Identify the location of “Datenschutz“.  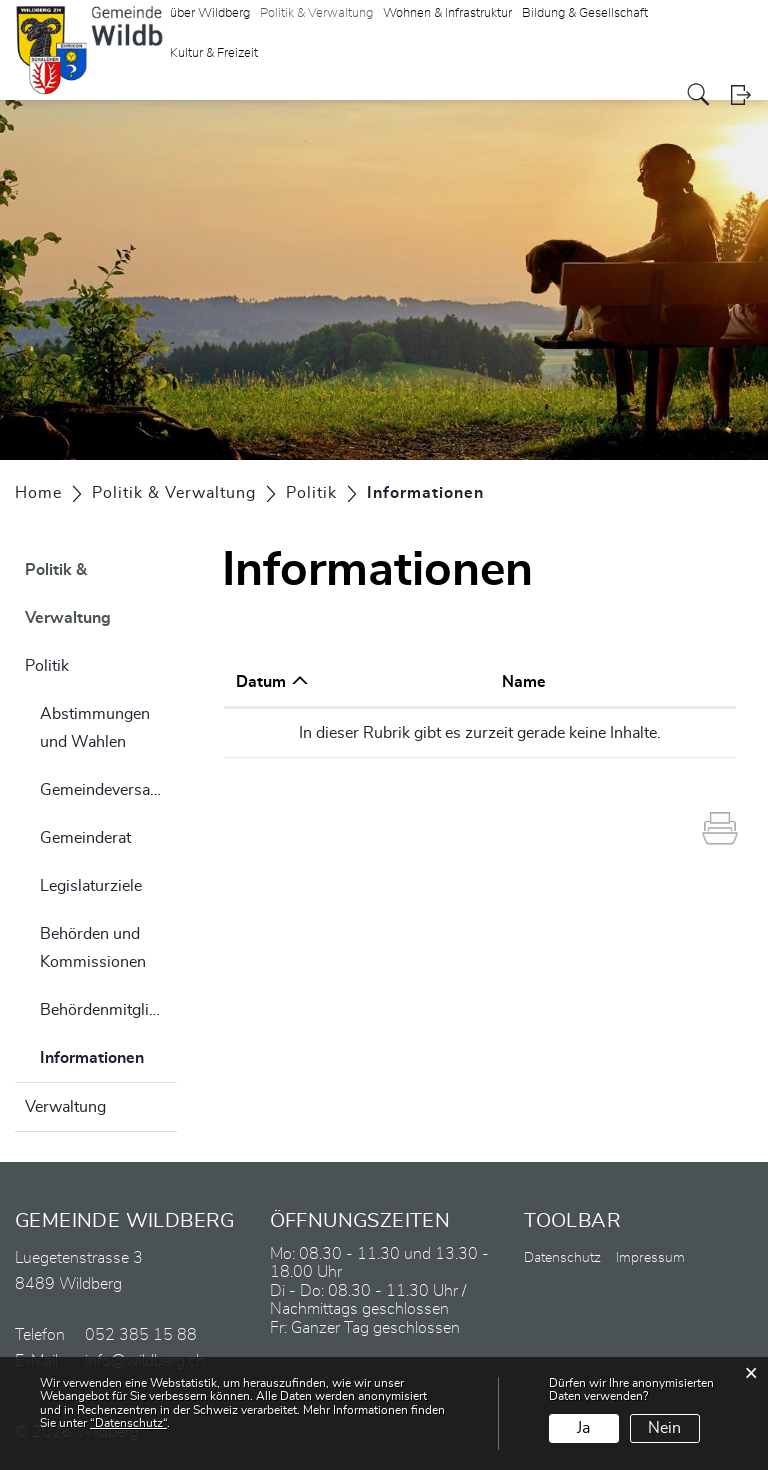
(128, 1423).